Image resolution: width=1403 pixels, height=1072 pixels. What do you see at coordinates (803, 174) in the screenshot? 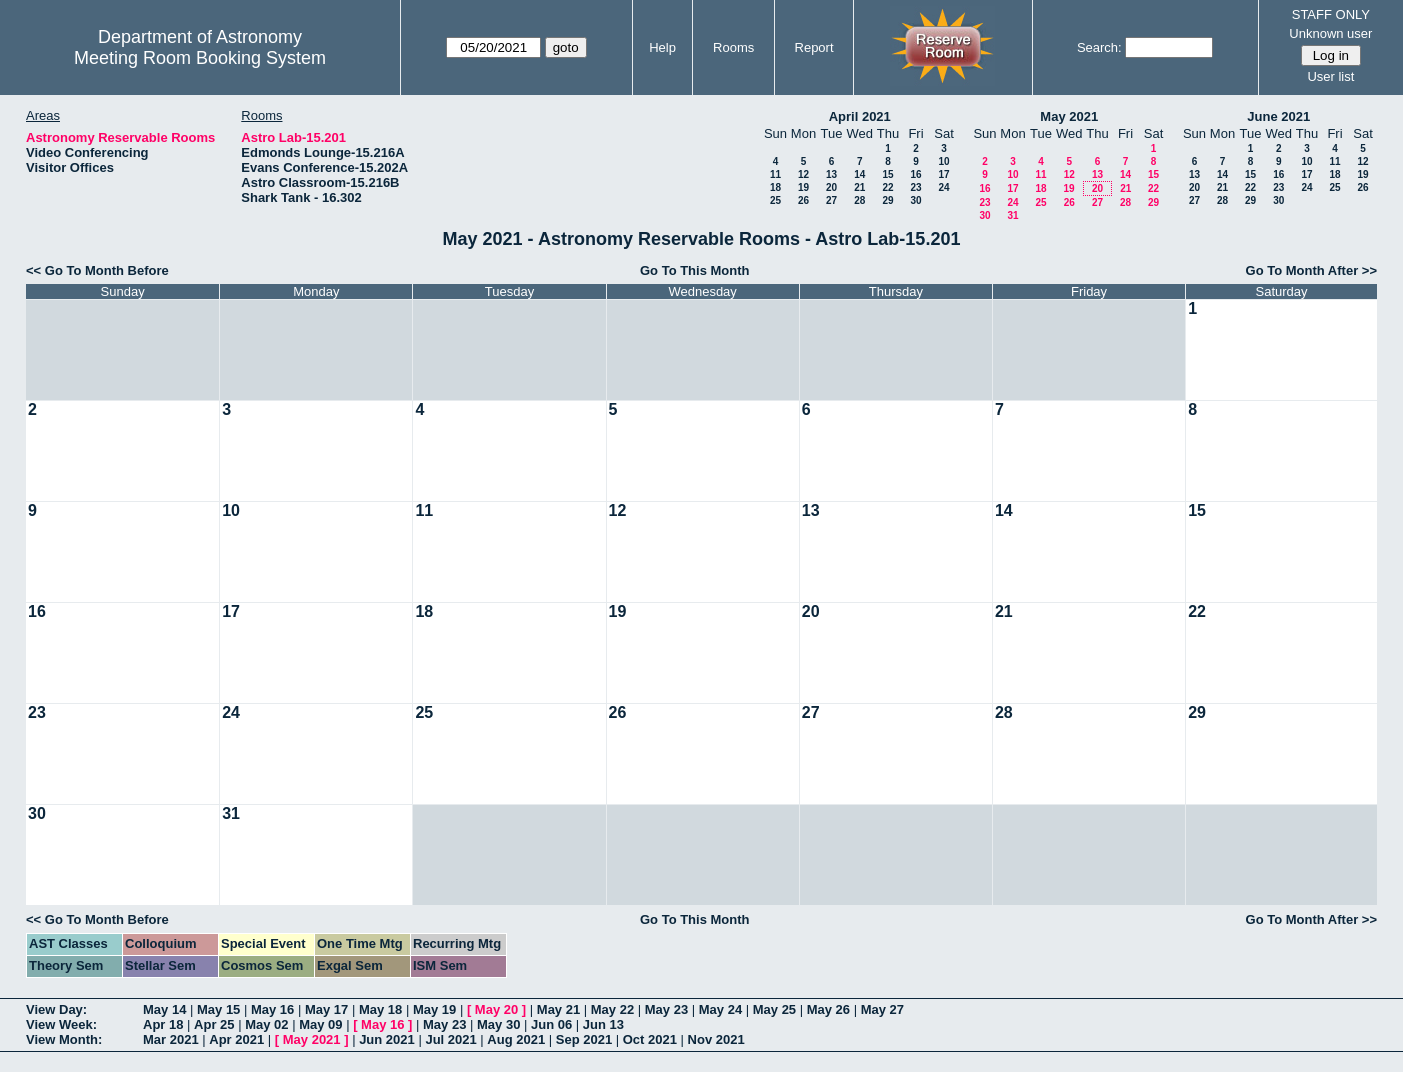
I see `12` at bounding box center [803, 174].